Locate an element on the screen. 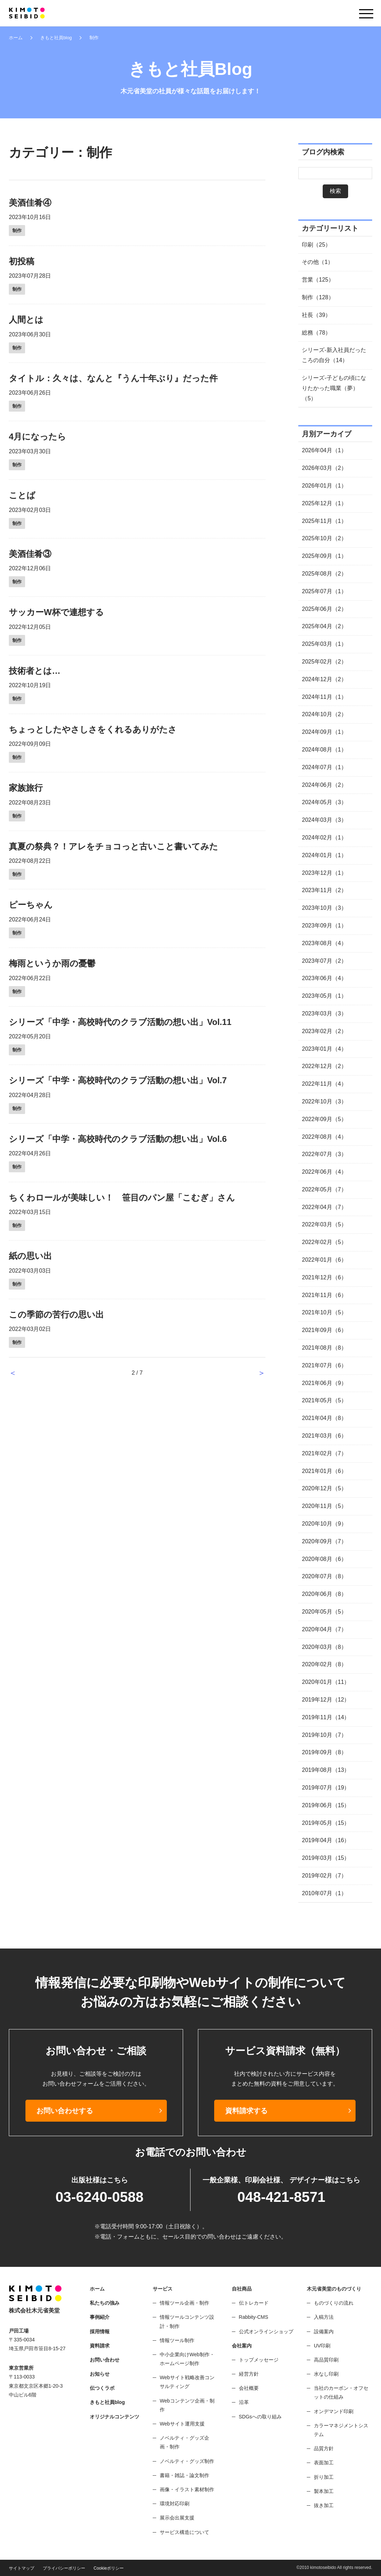 The image size is (381, 2576). 木元省美堂のものづくり is located at coordinates (334, 2289).